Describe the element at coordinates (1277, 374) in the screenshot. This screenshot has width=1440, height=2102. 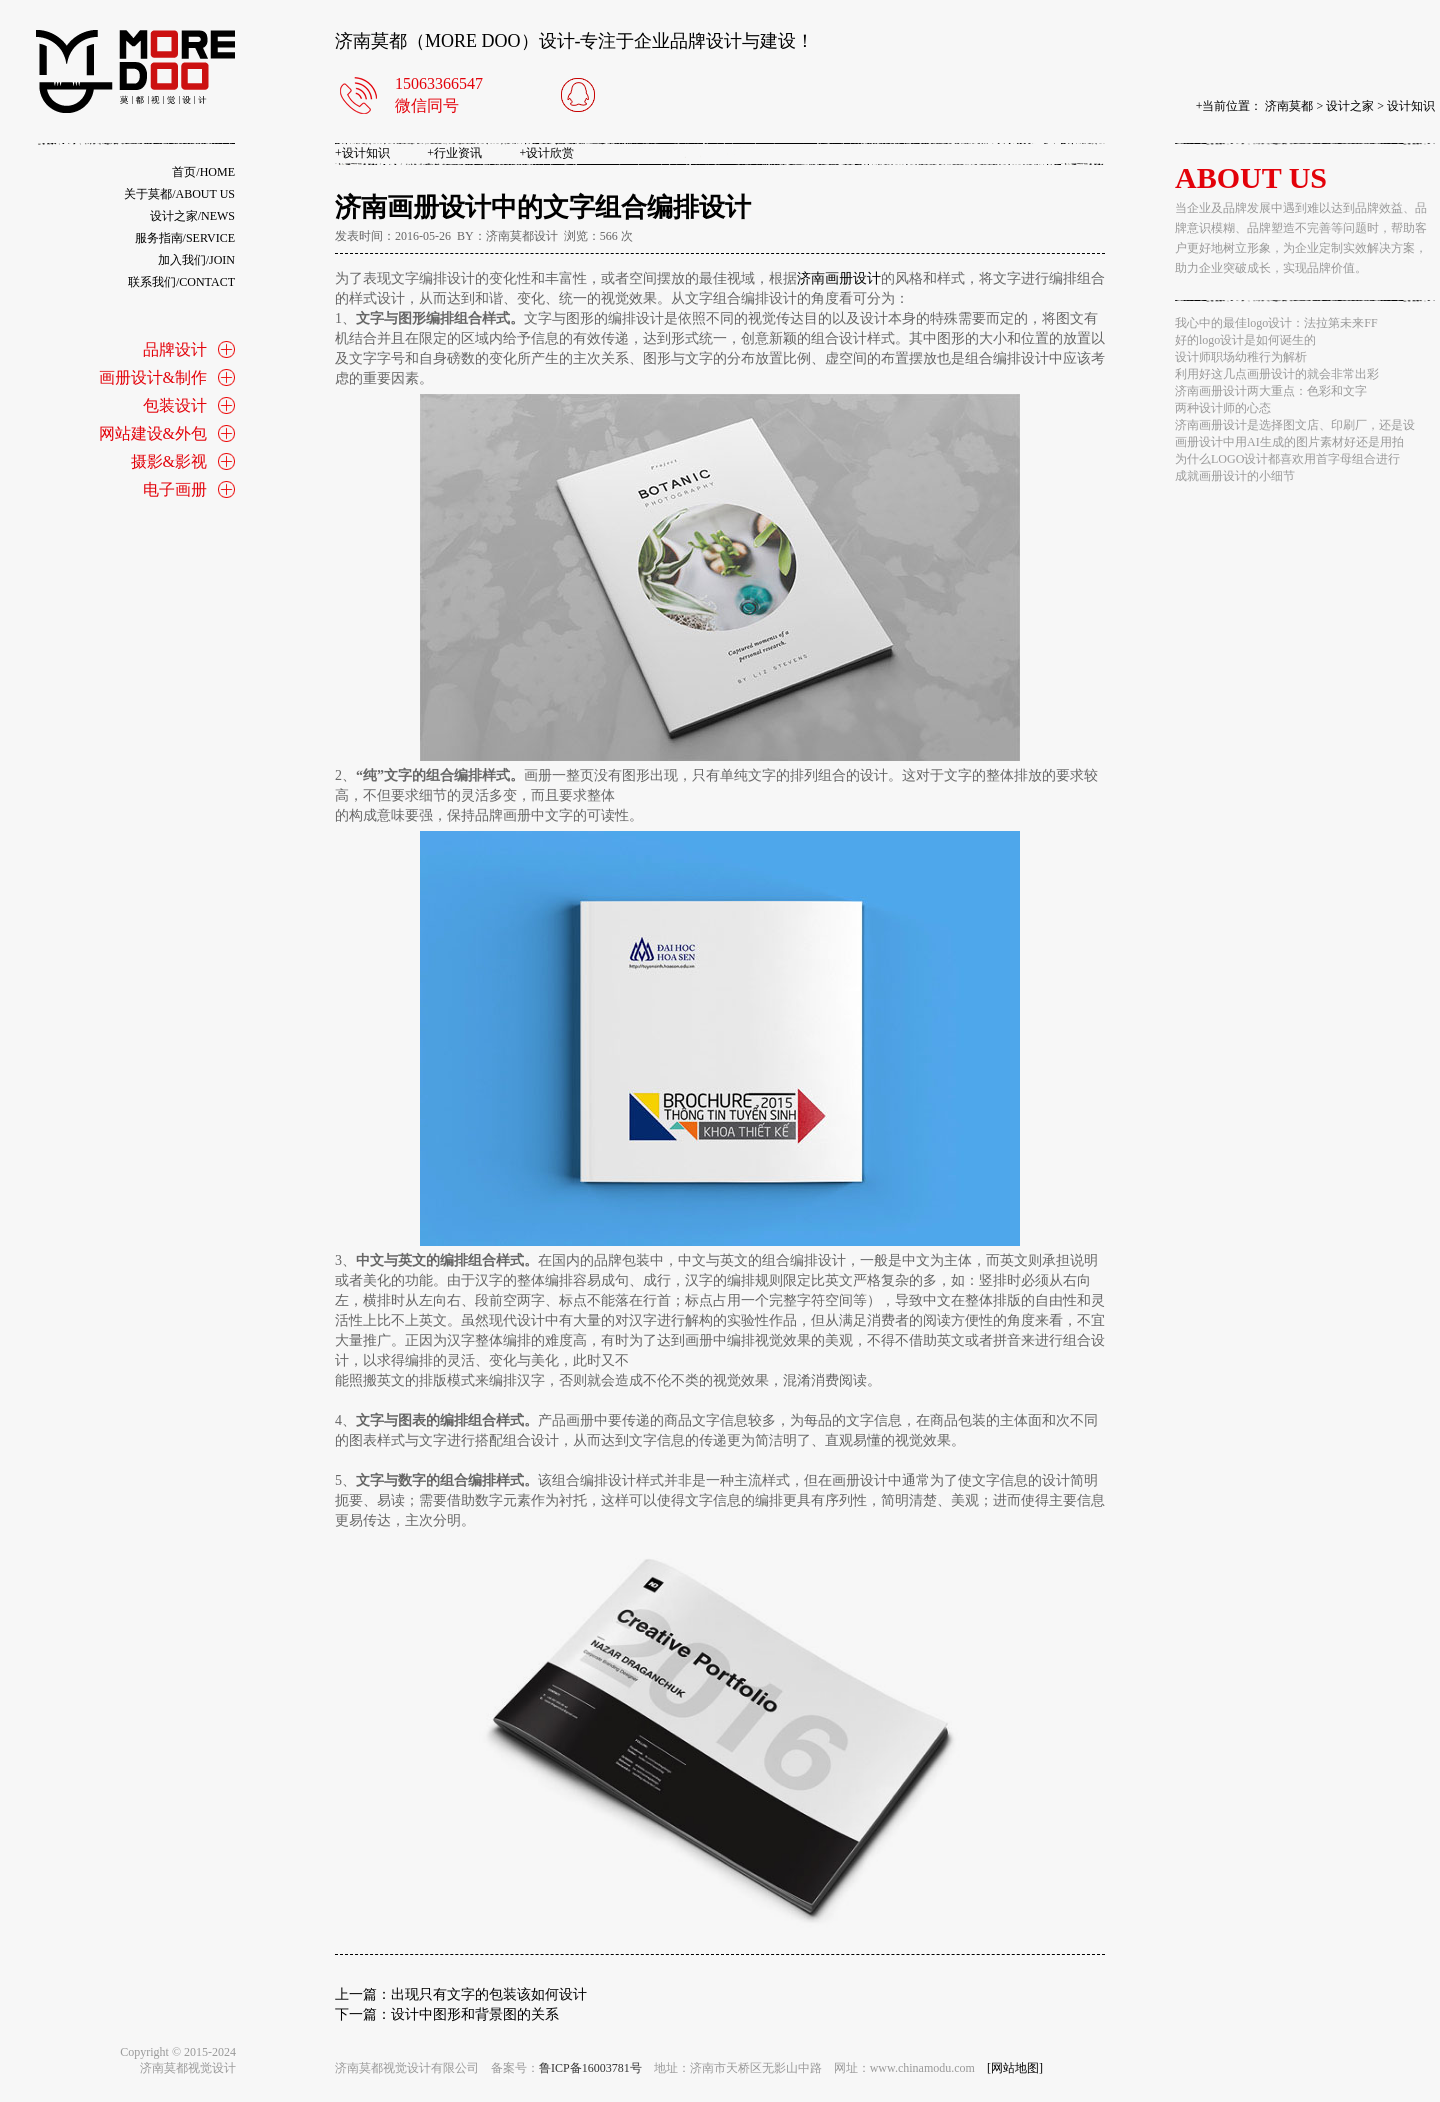
I see `利用好这几点画册设计的就会非常出彩` at that location.